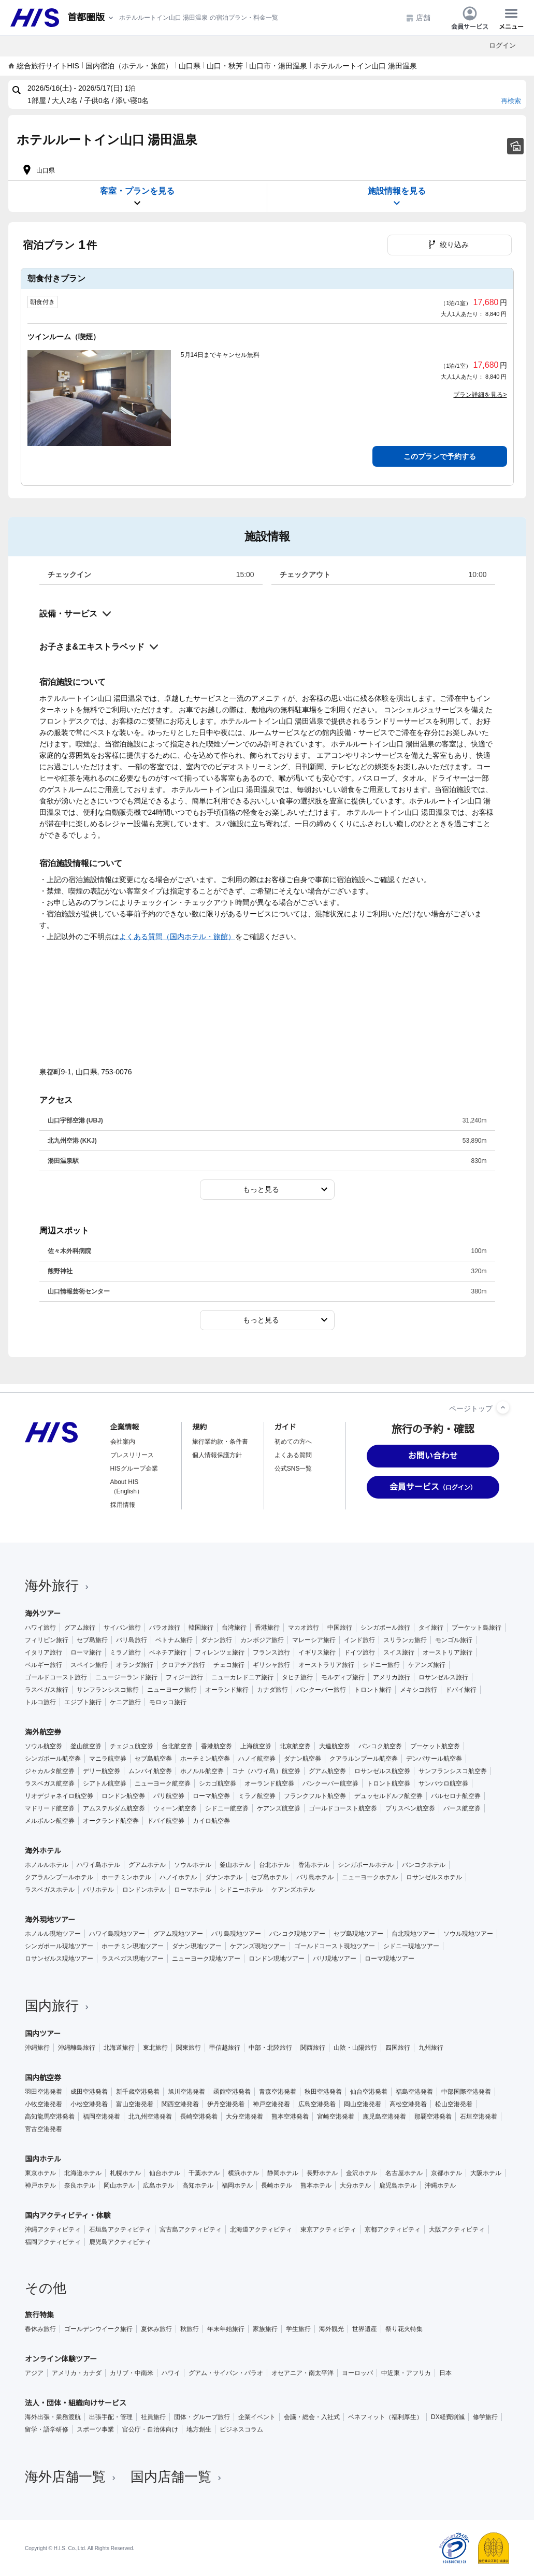 The image size is (534, 2576). I want to click on フィレンツェ旅行, so click(219, 1652).